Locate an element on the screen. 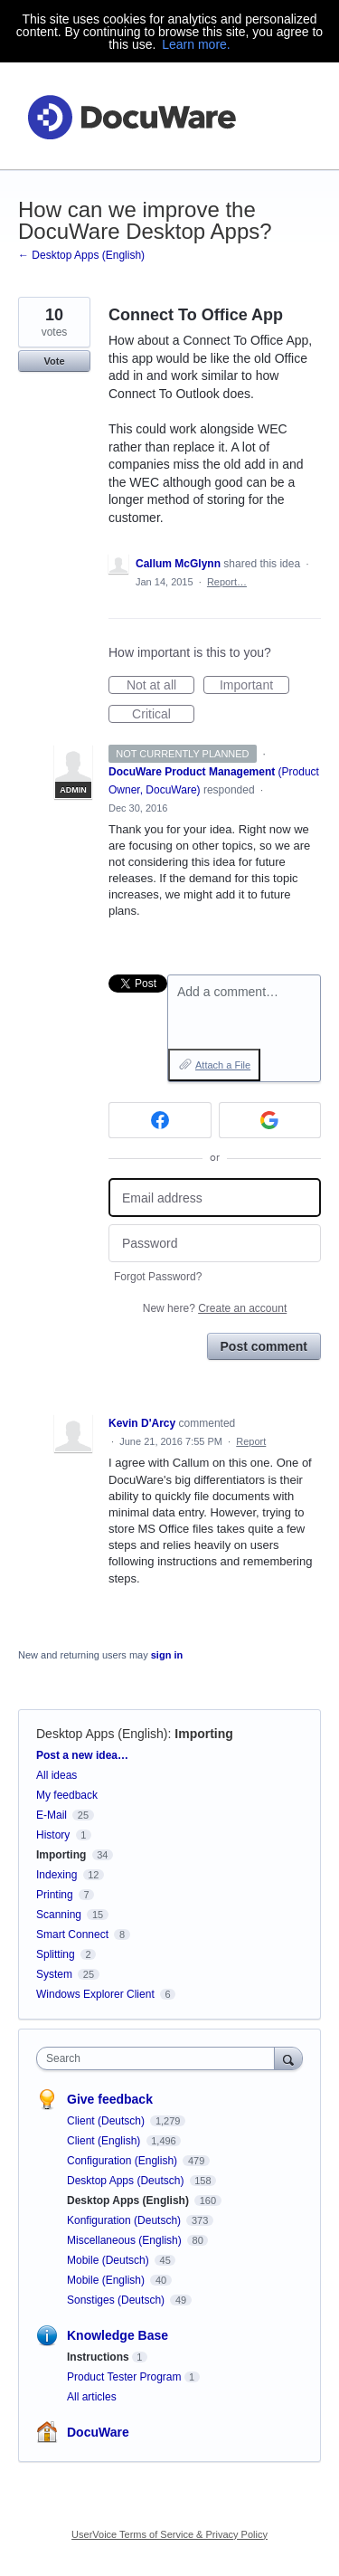 Image resolution: width=339 pixels, height=2576 pixels. Smart Connect is located at coordinates (72, 1934).